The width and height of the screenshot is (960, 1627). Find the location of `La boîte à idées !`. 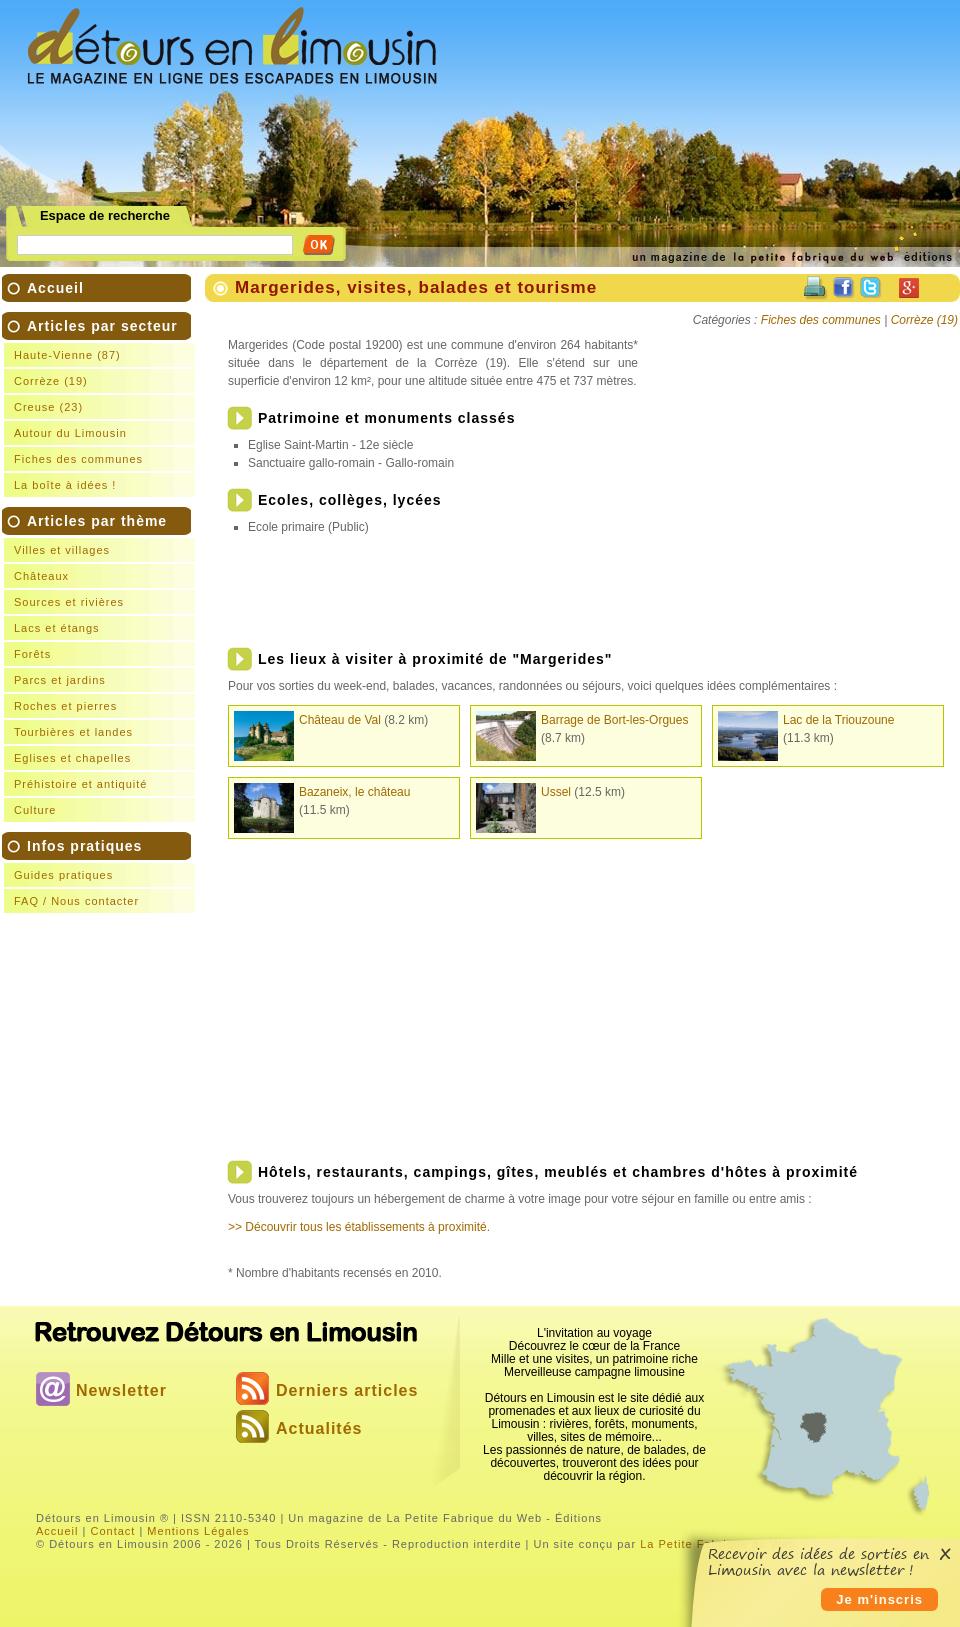

La boîte à idées ! is located at coordinates (65, 485).